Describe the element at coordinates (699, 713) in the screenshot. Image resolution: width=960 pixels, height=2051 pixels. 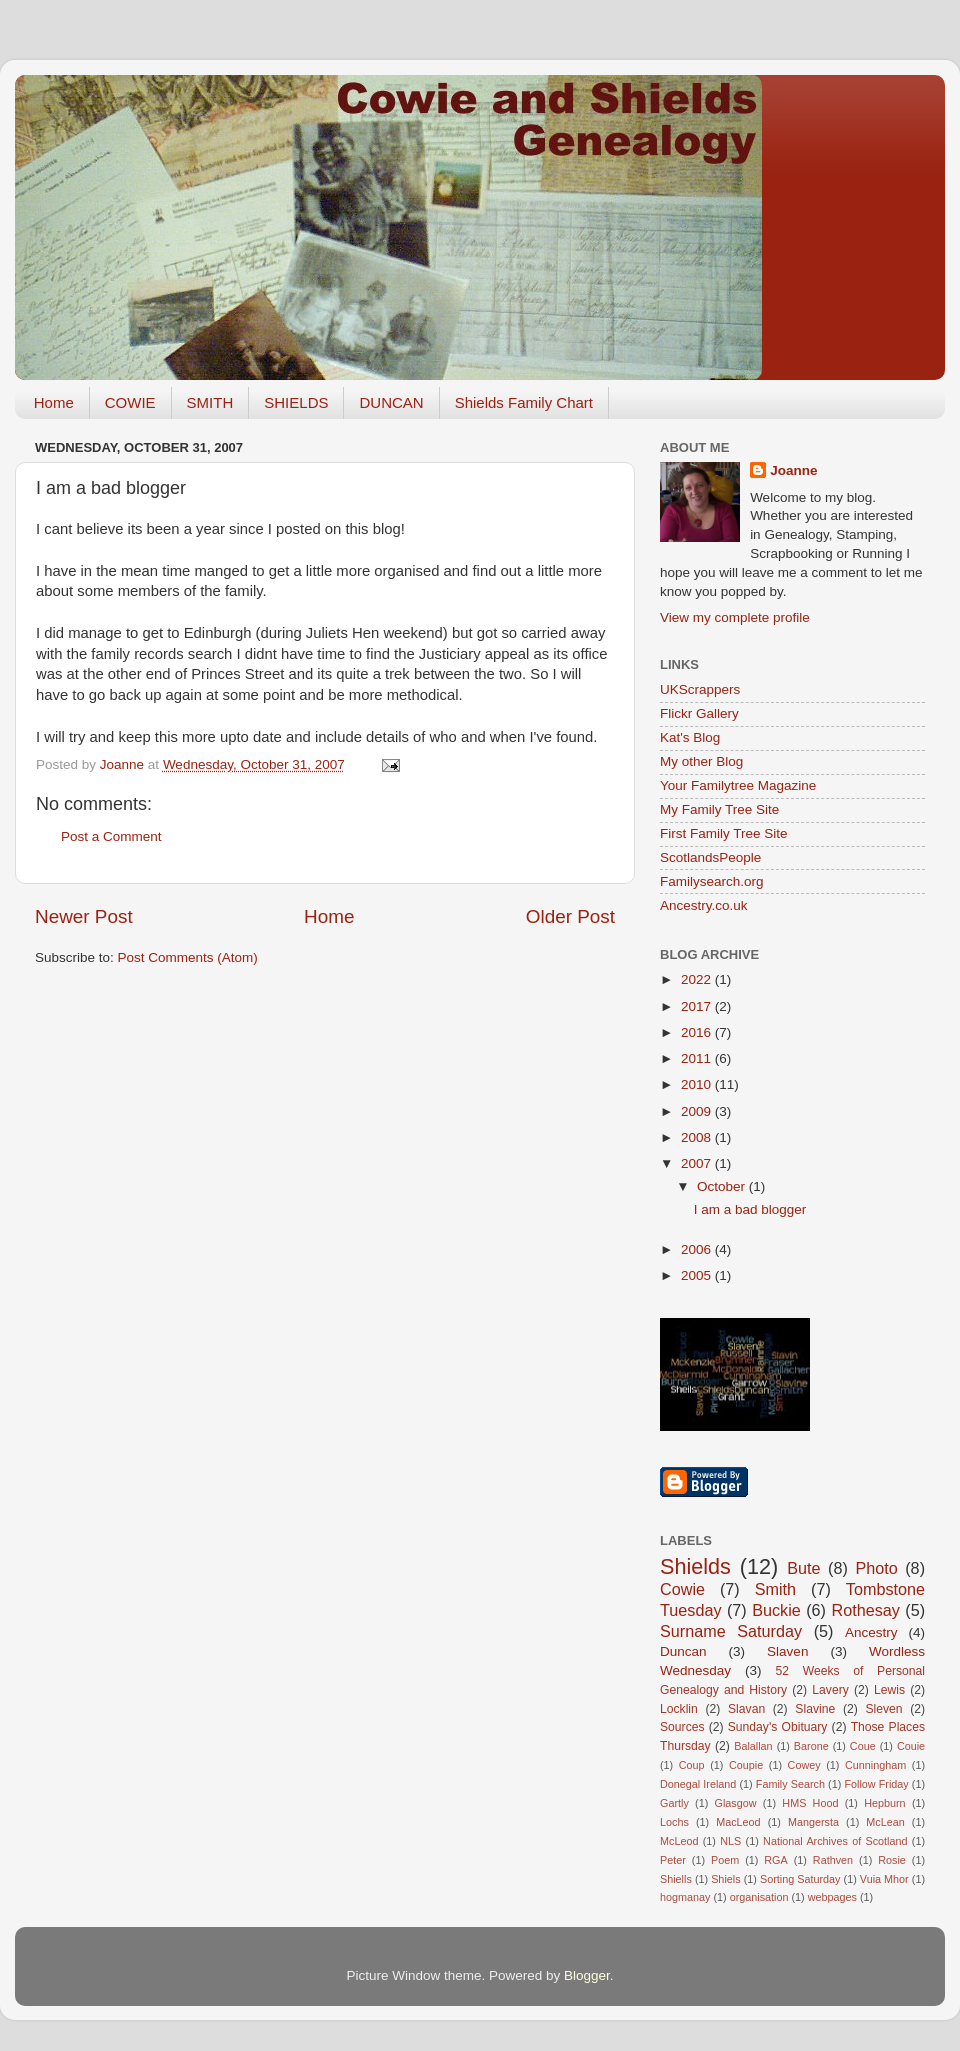
I see `Flickr Gallery` at that location.